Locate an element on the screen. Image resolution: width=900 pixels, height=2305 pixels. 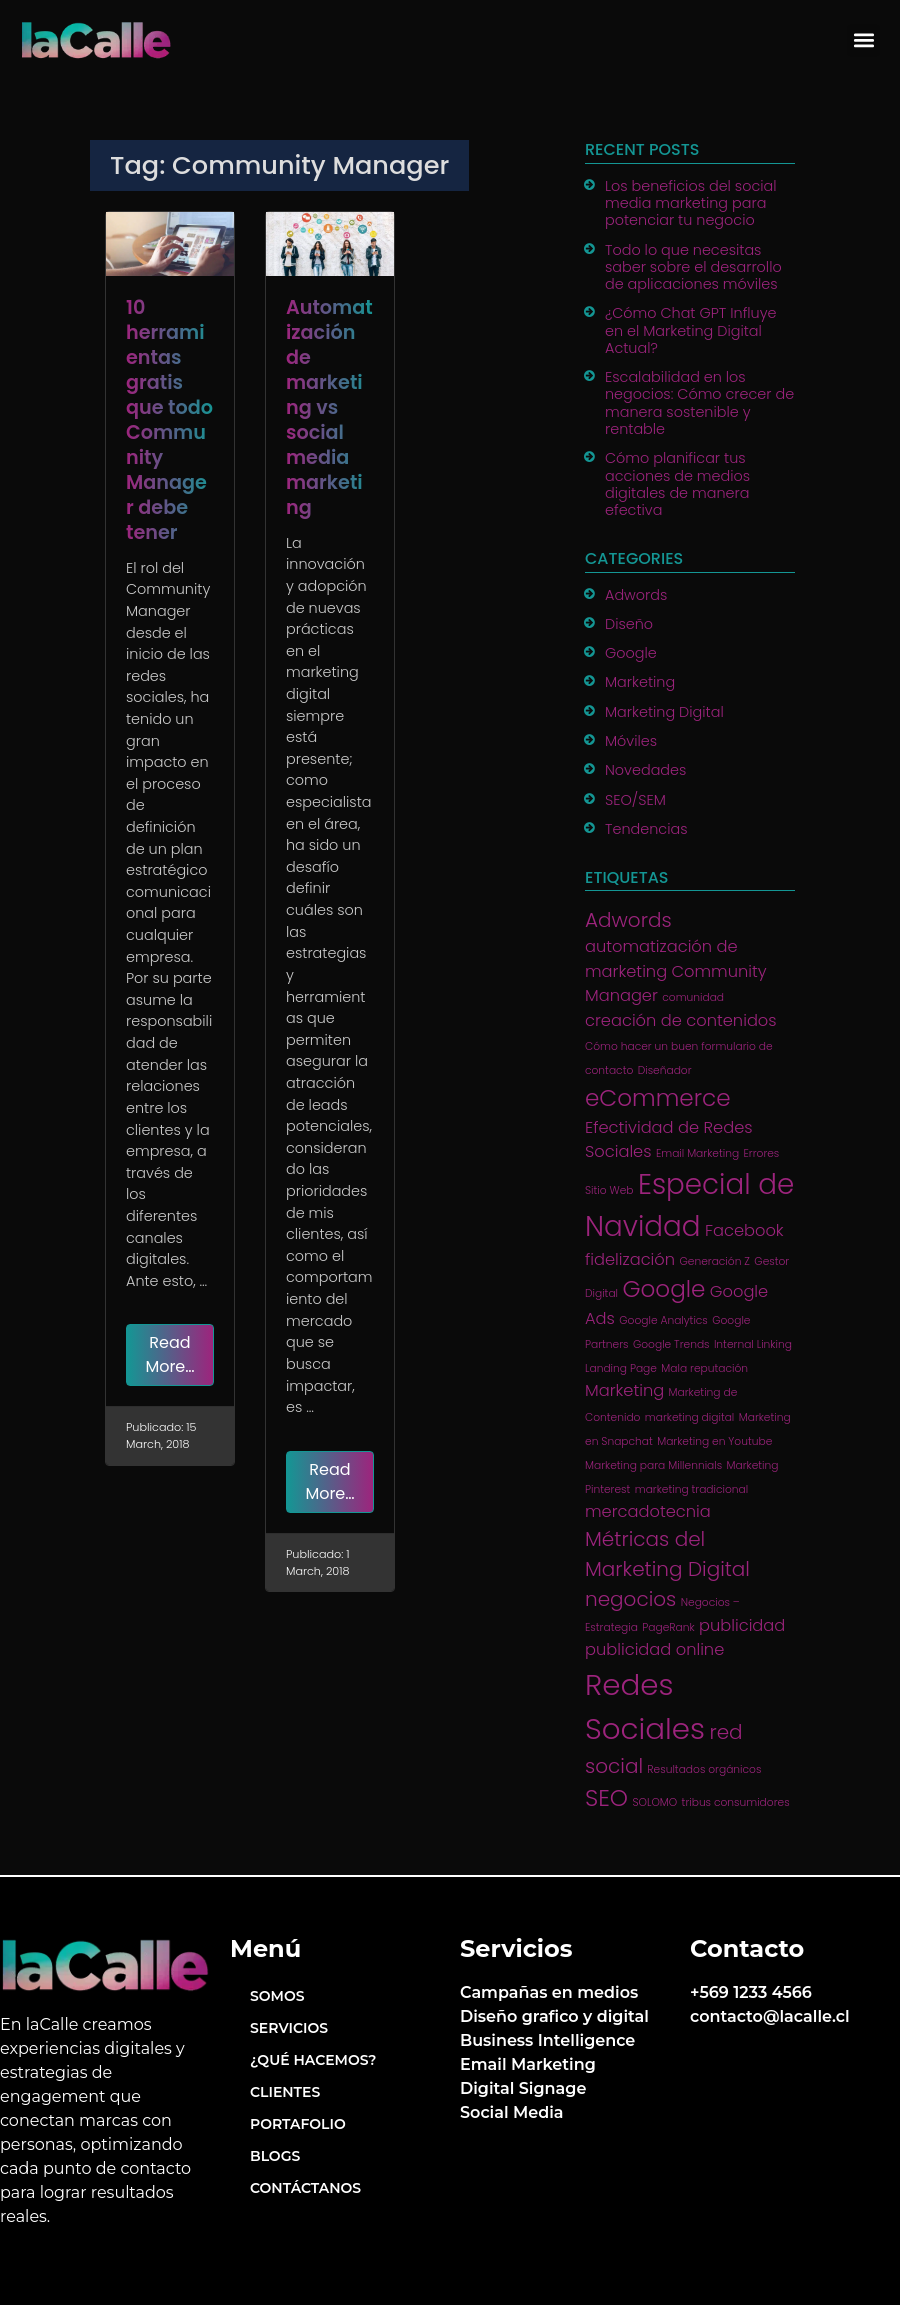
Todo lo que necesitas saber sobre el desarrollo de aplicaciones móviles is located at coordinates (693, 267).